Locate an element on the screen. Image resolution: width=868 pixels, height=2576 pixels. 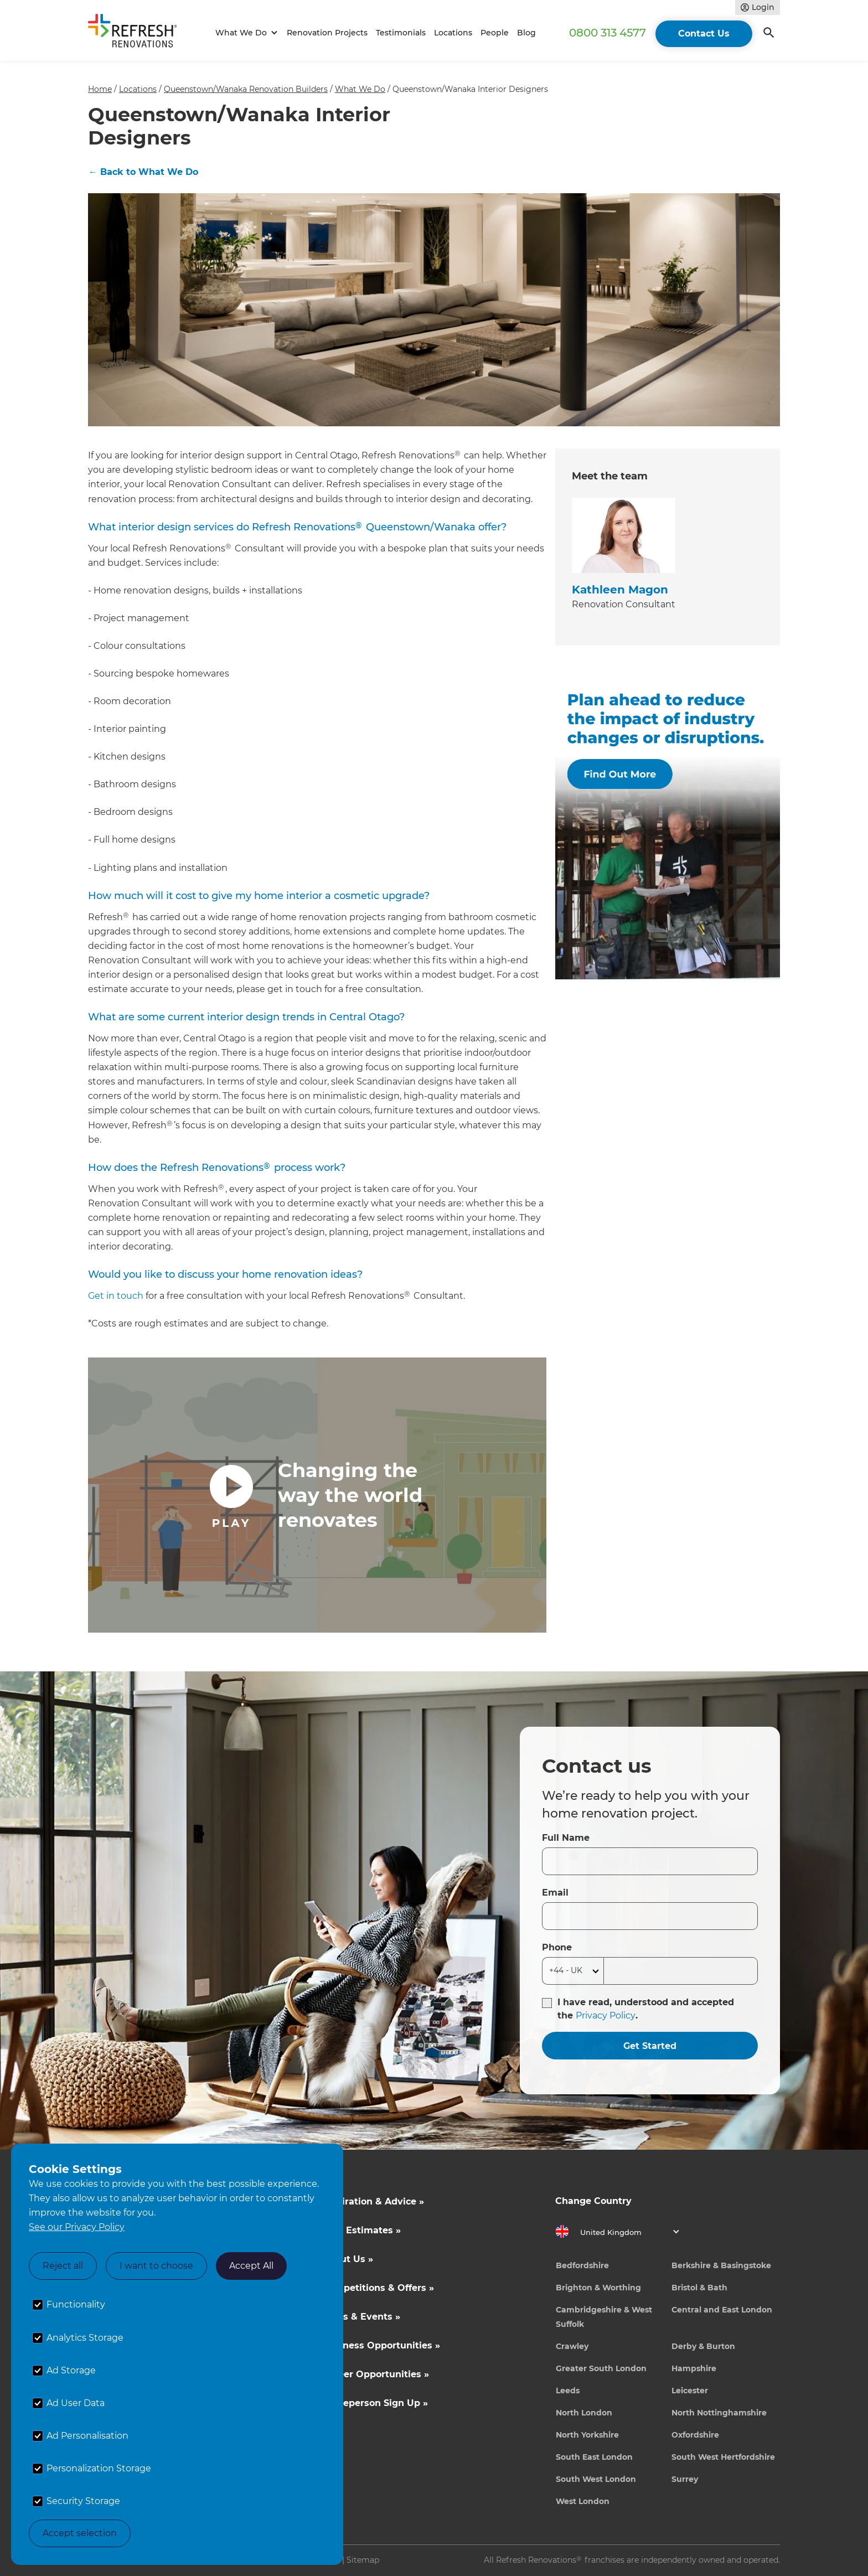
South West London is located at coordinates (596, 2479).